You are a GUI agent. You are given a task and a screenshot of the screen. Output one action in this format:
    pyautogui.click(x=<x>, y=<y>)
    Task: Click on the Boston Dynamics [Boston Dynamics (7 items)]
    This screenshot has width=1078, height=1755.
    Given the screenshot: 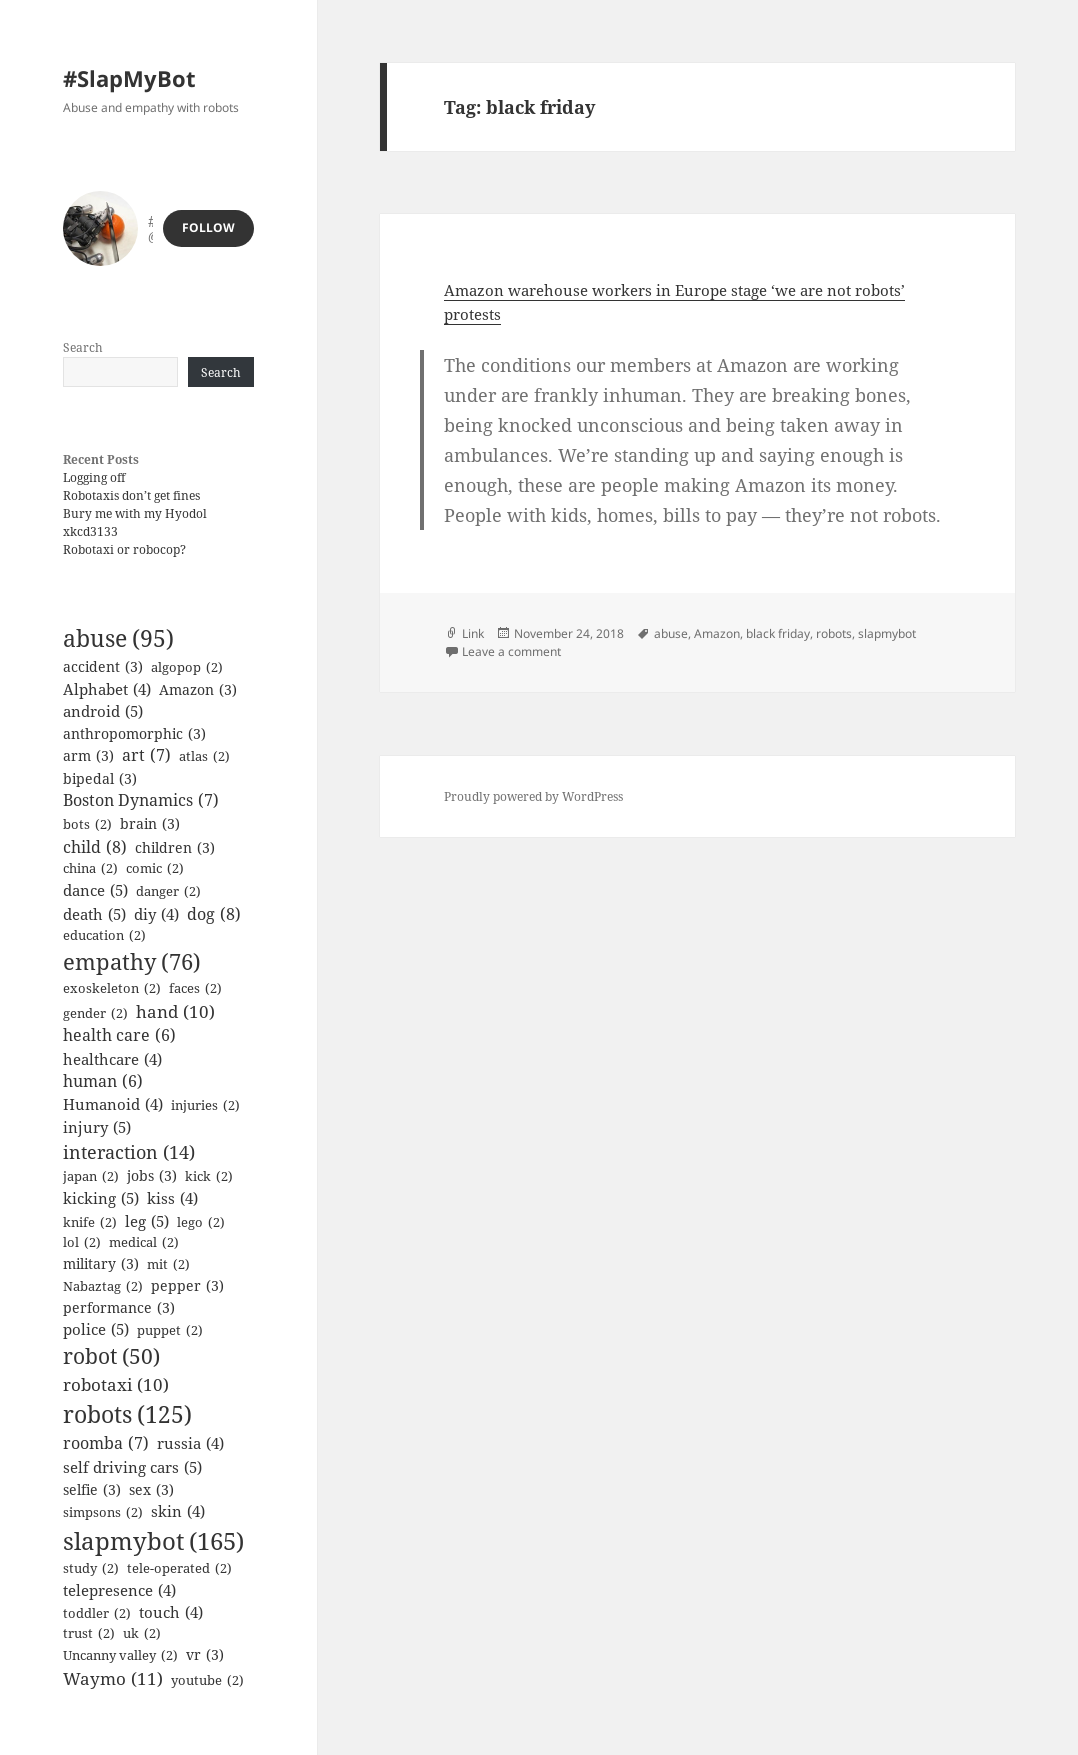 What is the action you would take?
    pyautogui.click(x=141, y=801)
    